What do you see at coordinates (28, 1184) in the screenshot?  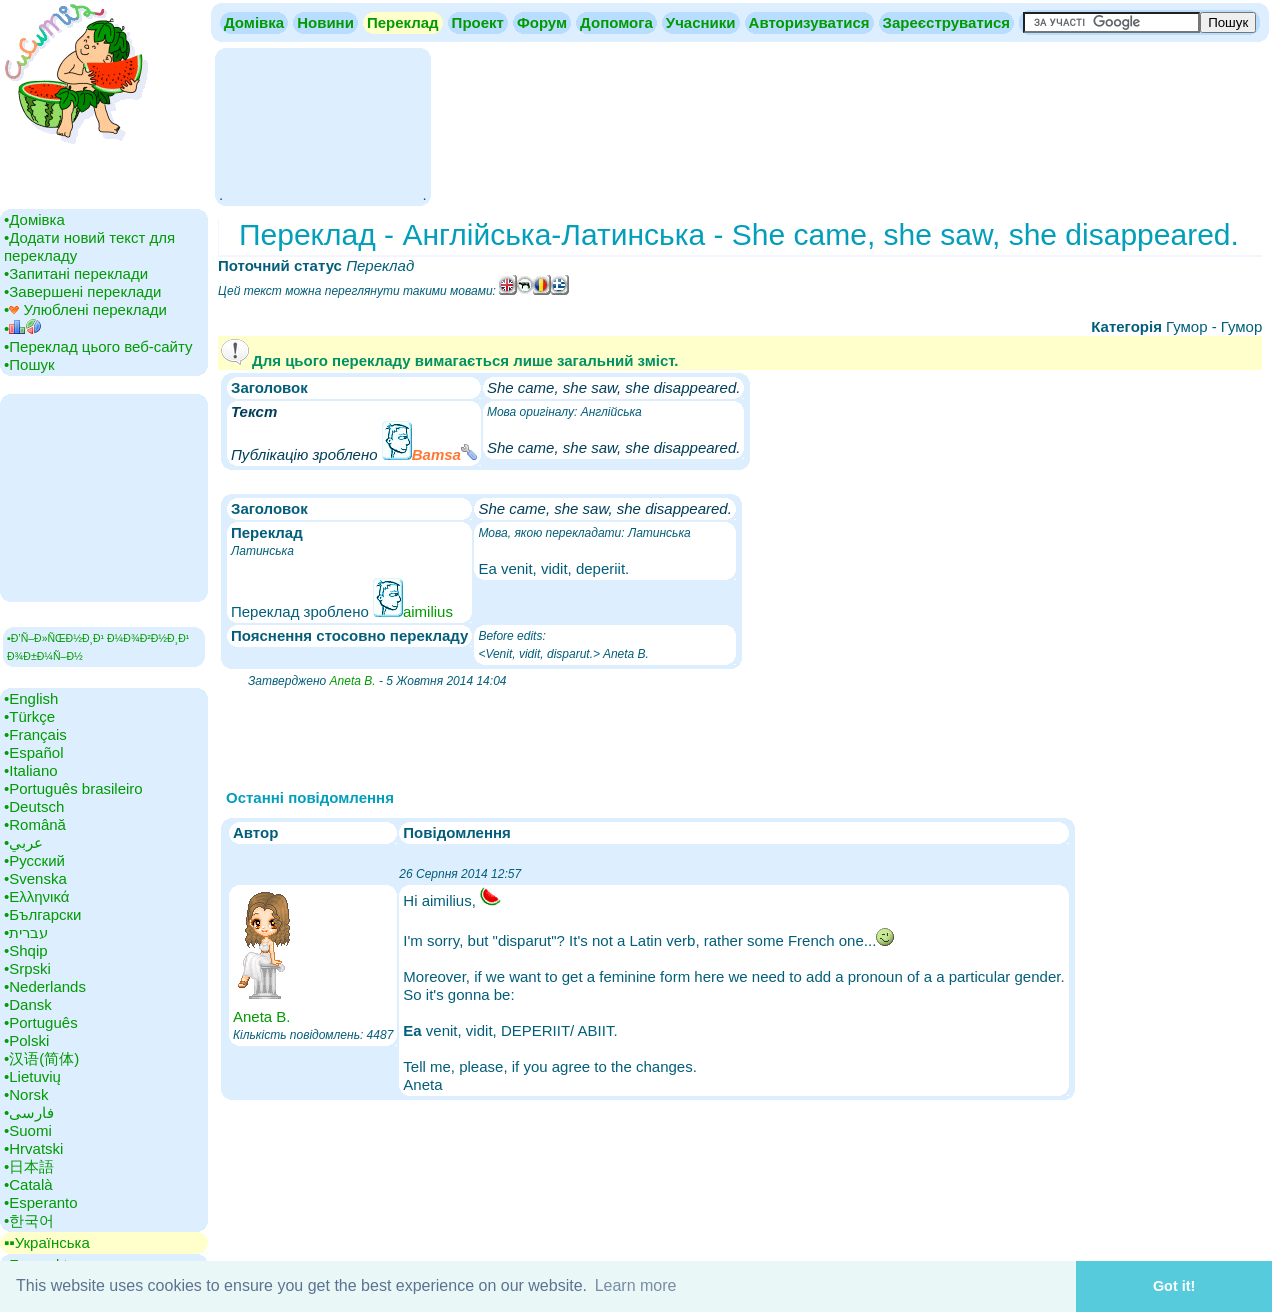 I see `•‎Català` at bounding box center [28, 1184].